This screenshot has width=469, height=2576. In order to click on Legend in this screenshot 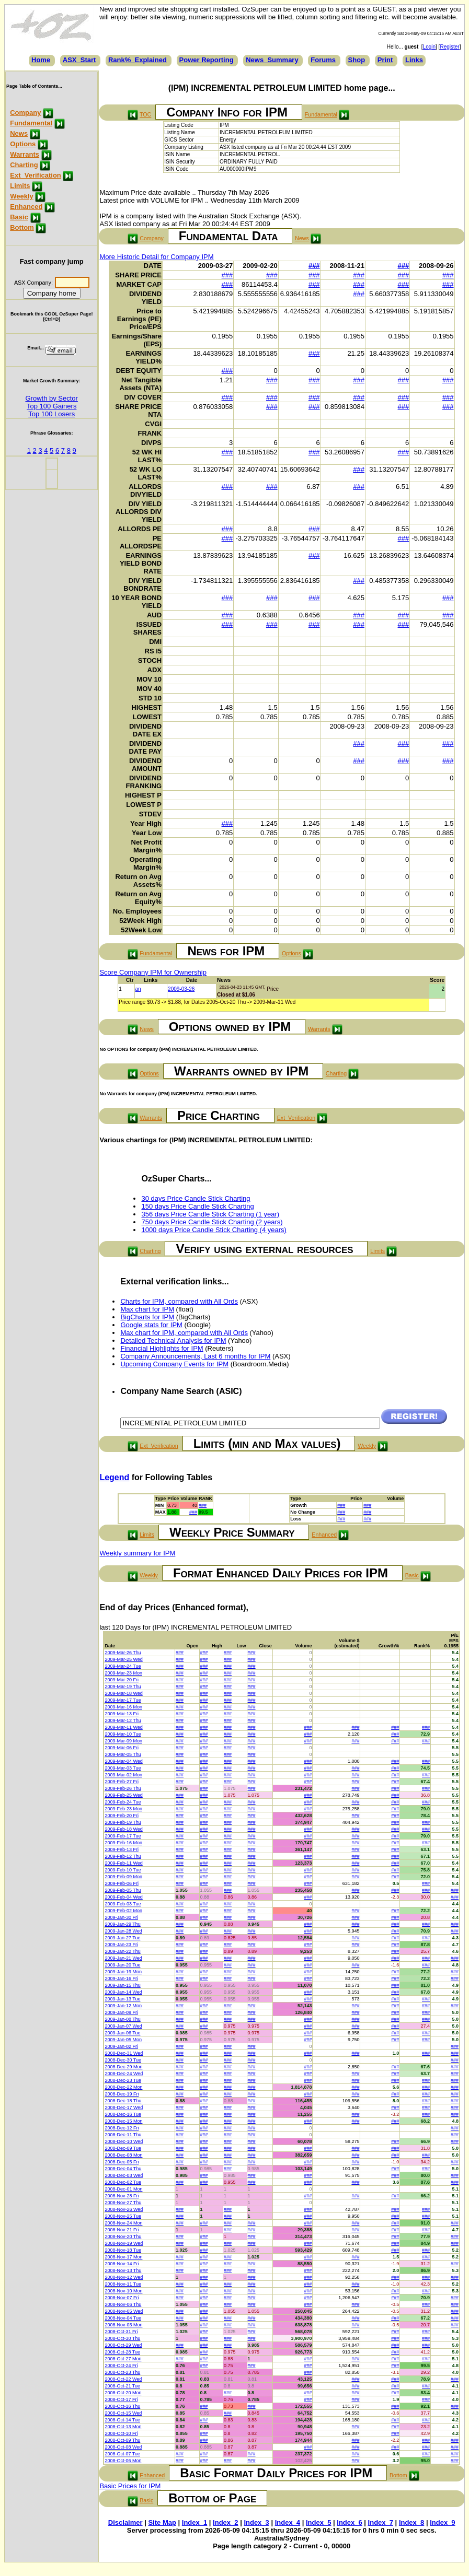, I will do `click(114, 1477)`.